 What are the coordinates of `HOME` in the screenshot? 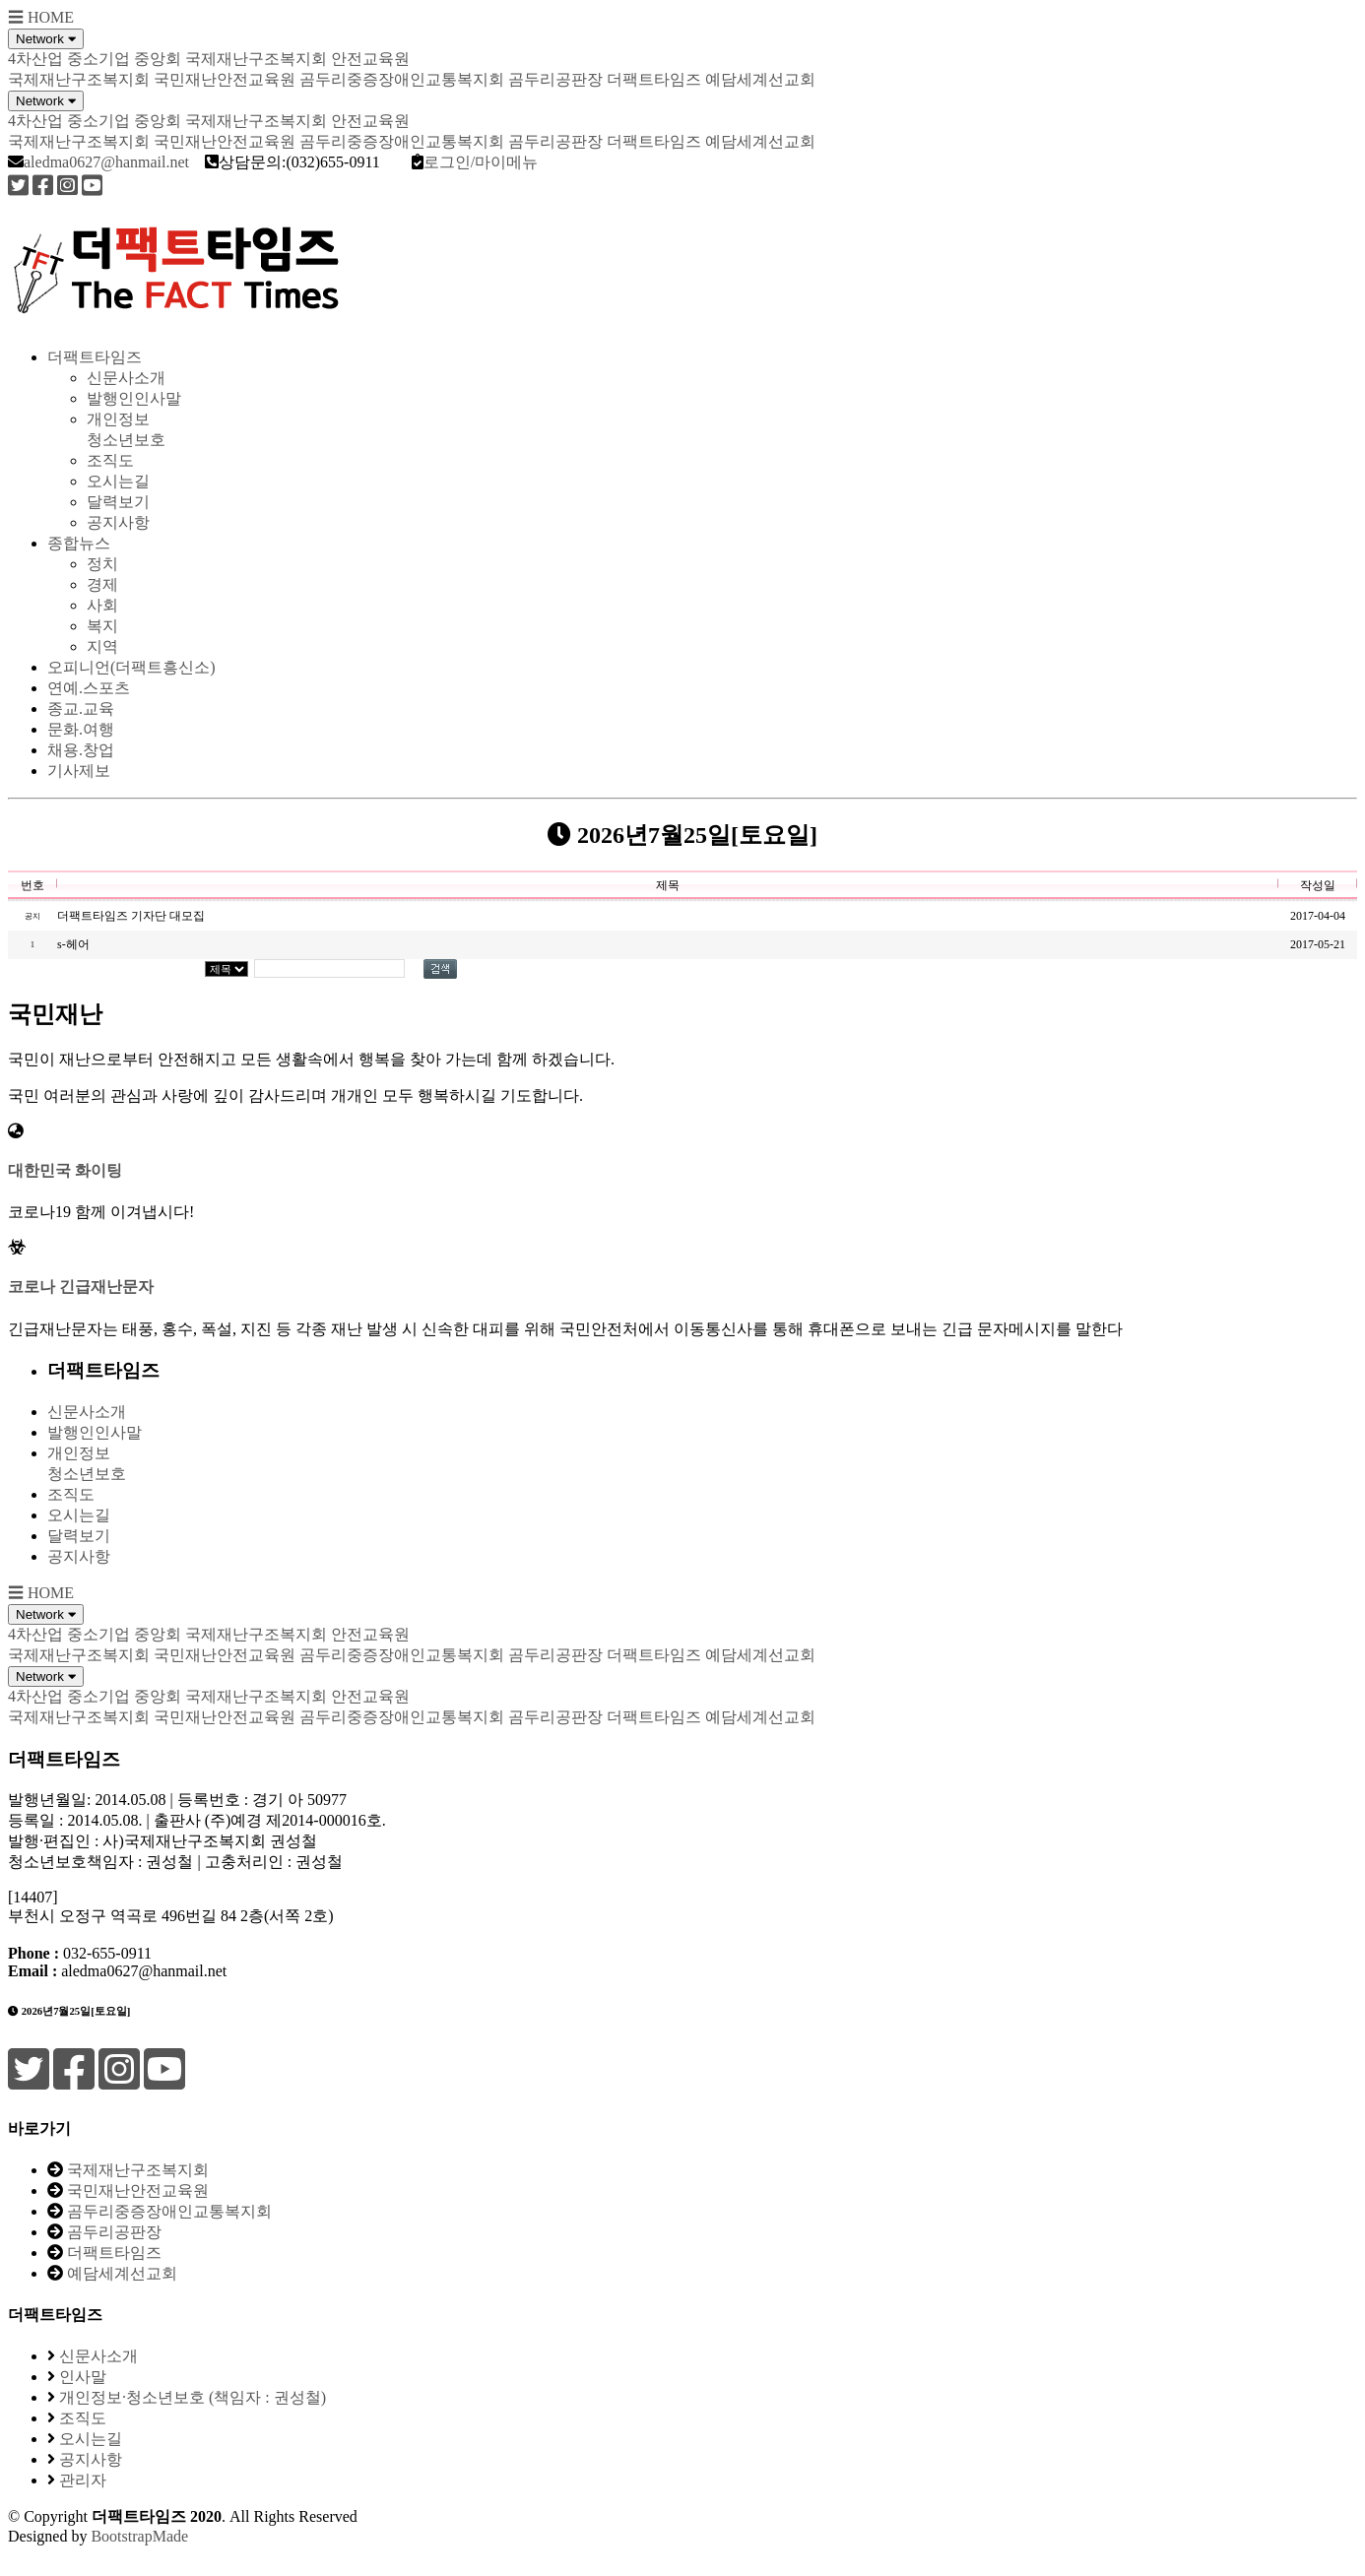 It's located at (51, 17).